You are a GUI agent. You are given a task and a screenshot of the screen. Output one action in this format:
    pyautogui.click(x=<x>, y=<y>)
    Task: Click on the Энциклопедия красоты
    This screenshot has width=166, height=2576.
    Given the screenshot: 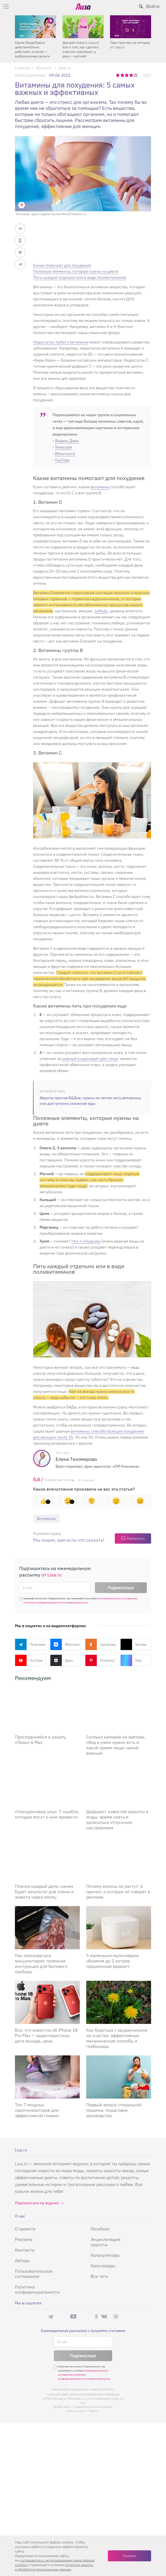 What is the action you would take?
    pyautogui.click(x=105, y=2241)
    